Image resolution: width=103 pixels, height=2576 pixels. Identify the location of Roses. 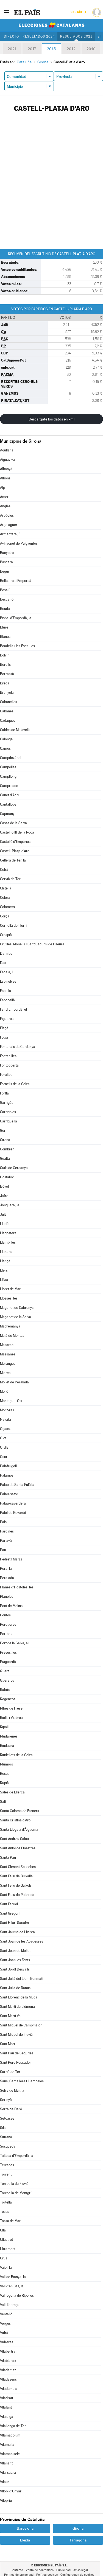
(4, 1774).